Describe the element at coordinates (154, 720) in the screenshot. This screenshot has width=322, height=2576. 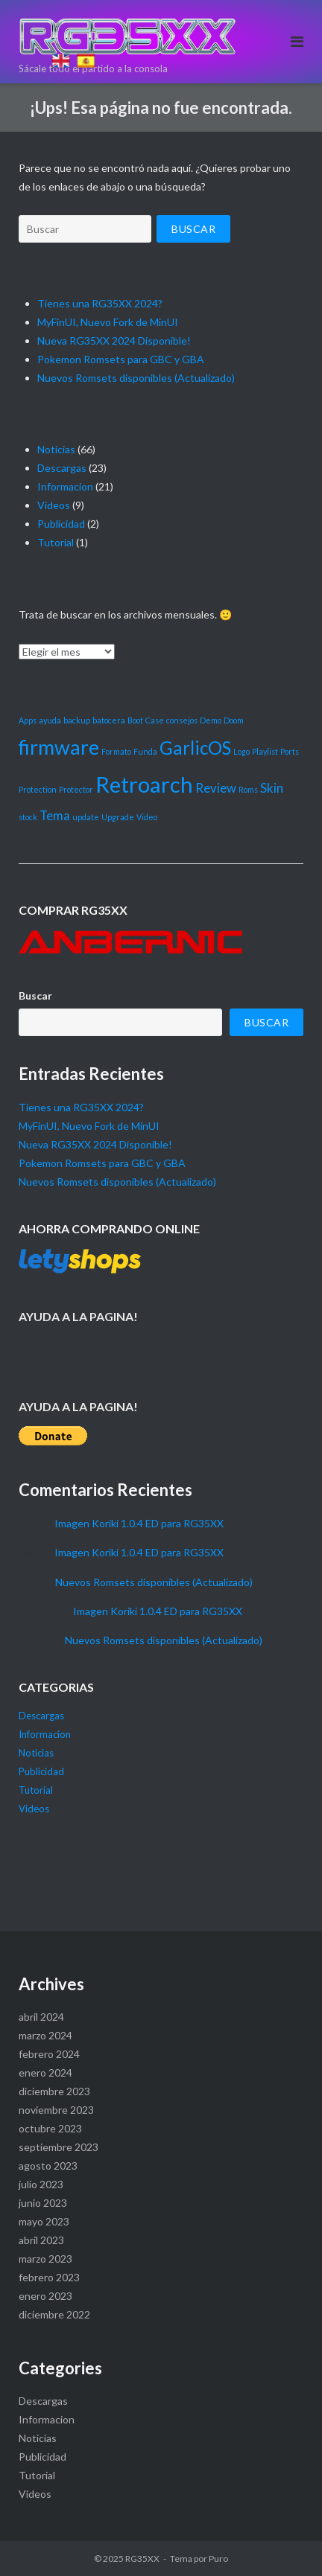
I see `Case [Case (1 elemento)]` at that location.